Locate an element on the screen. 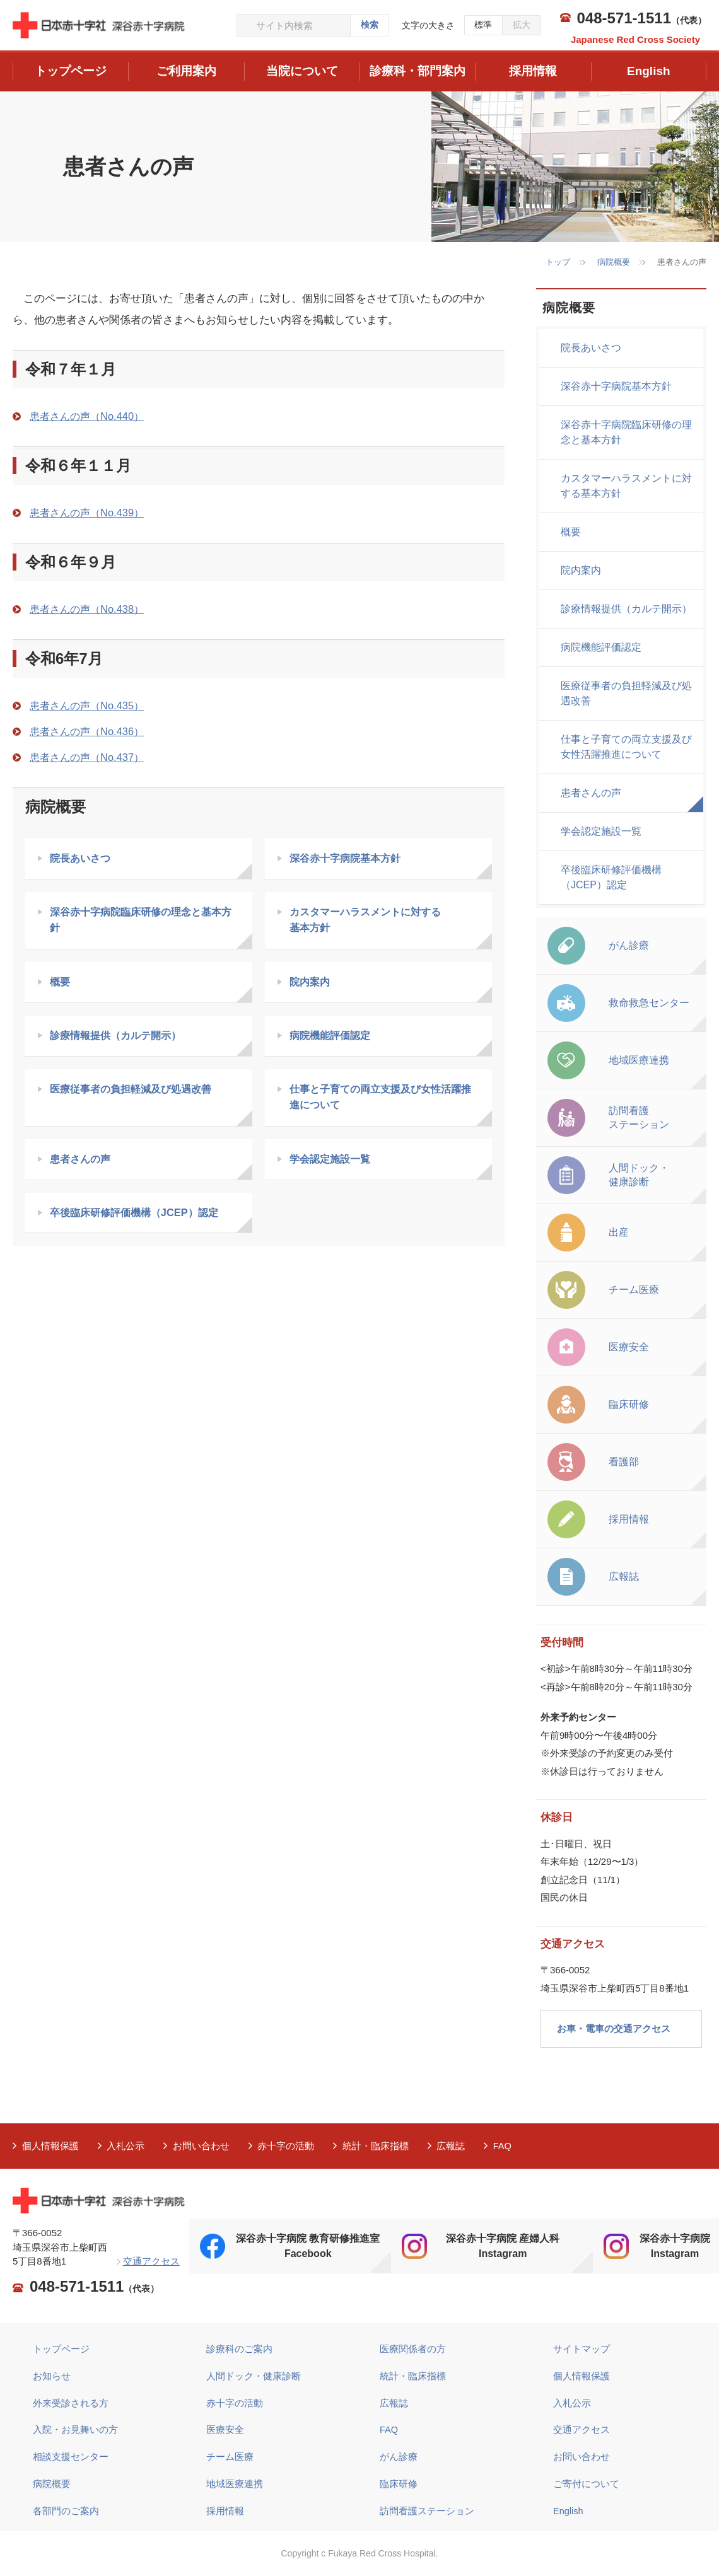 The image size is (719, 2576). トップページ is located at coordinates (61, 2348).